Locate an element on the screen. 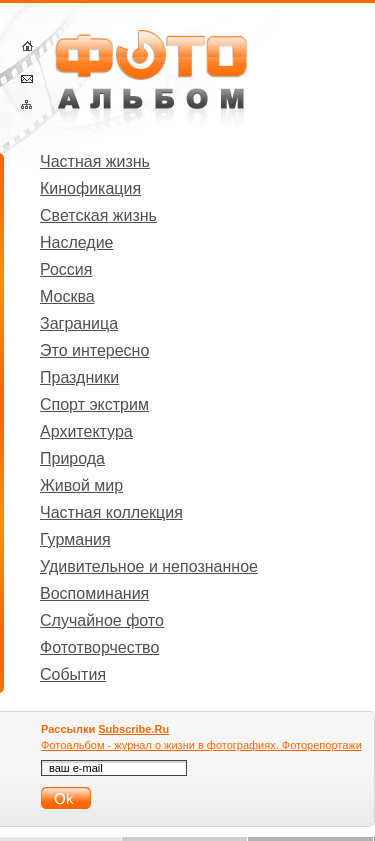 This screenshot has height=841, width=375. Россия is located at coordinates (66, 269).